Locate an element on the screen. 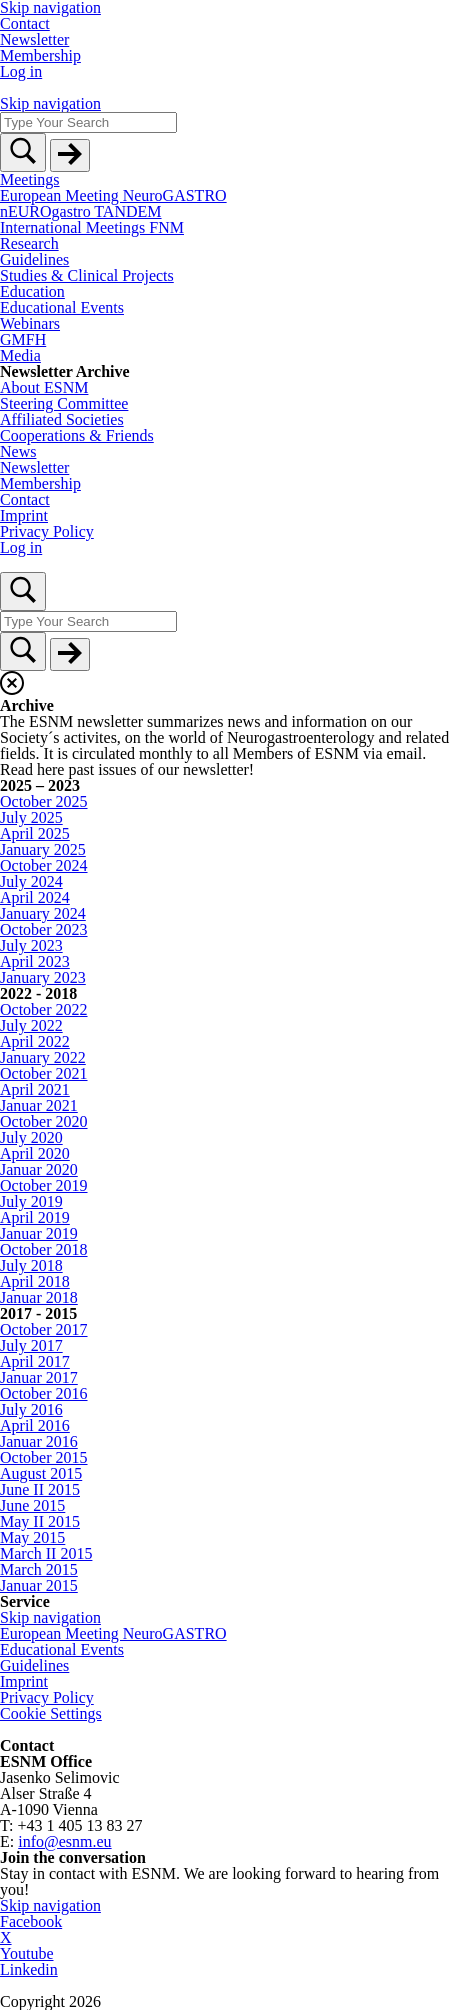 The width and height of the screenshot is (462, 2010). October 2024 is located at coordinates (44, 865).